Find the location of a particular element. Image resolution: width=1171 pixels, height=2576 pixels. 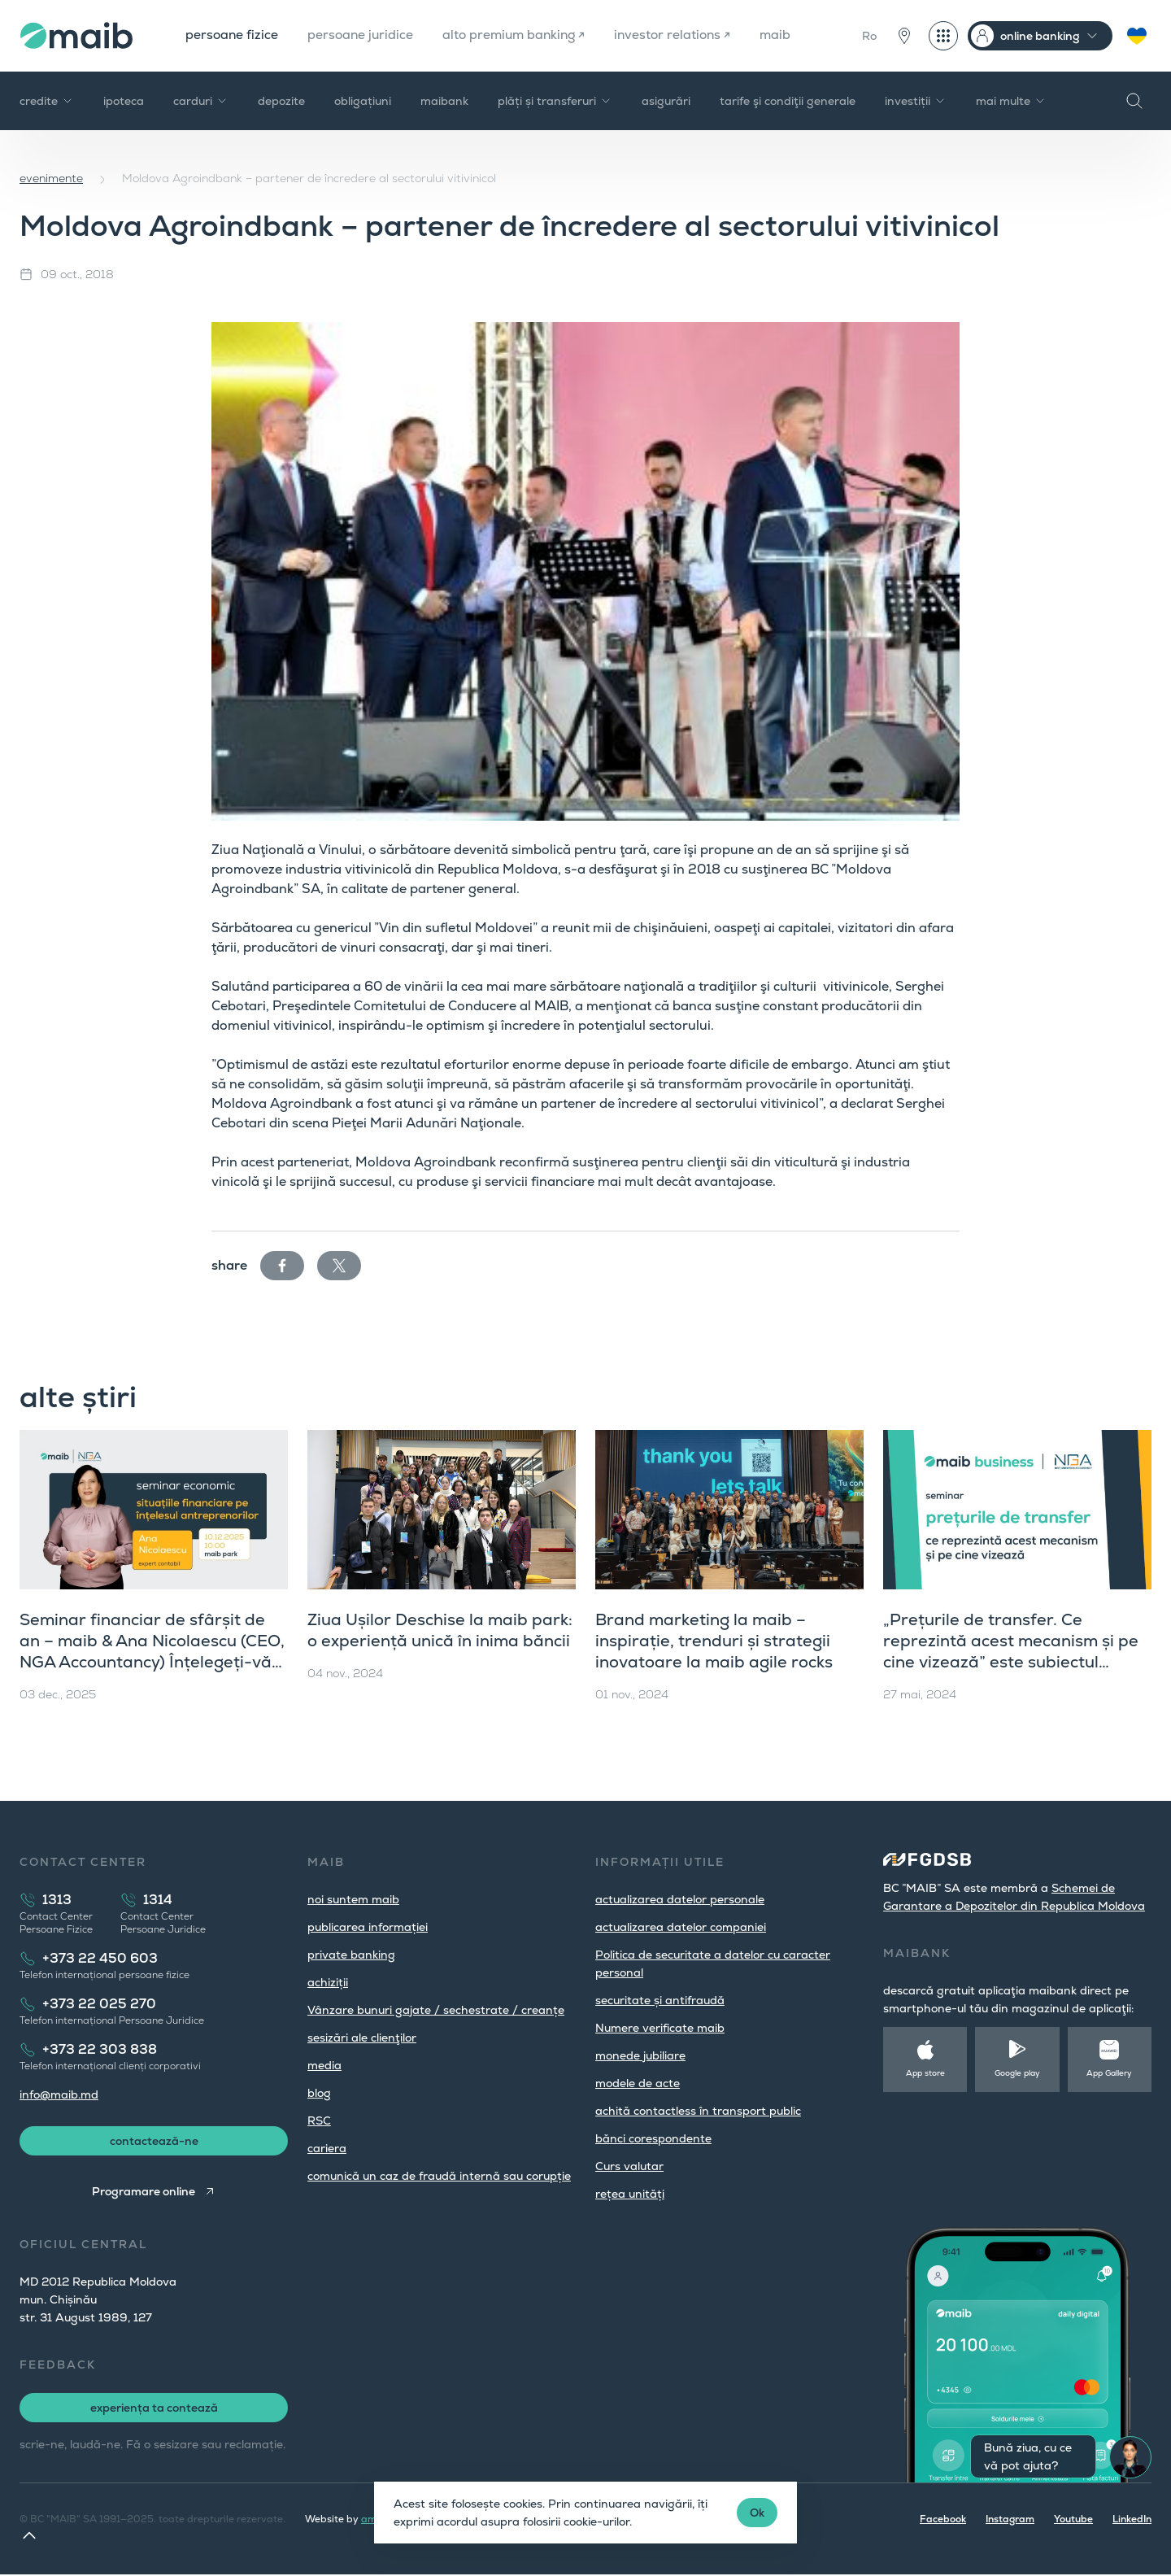

tarife şi condiţii generale is located at coordinates (787, 101).